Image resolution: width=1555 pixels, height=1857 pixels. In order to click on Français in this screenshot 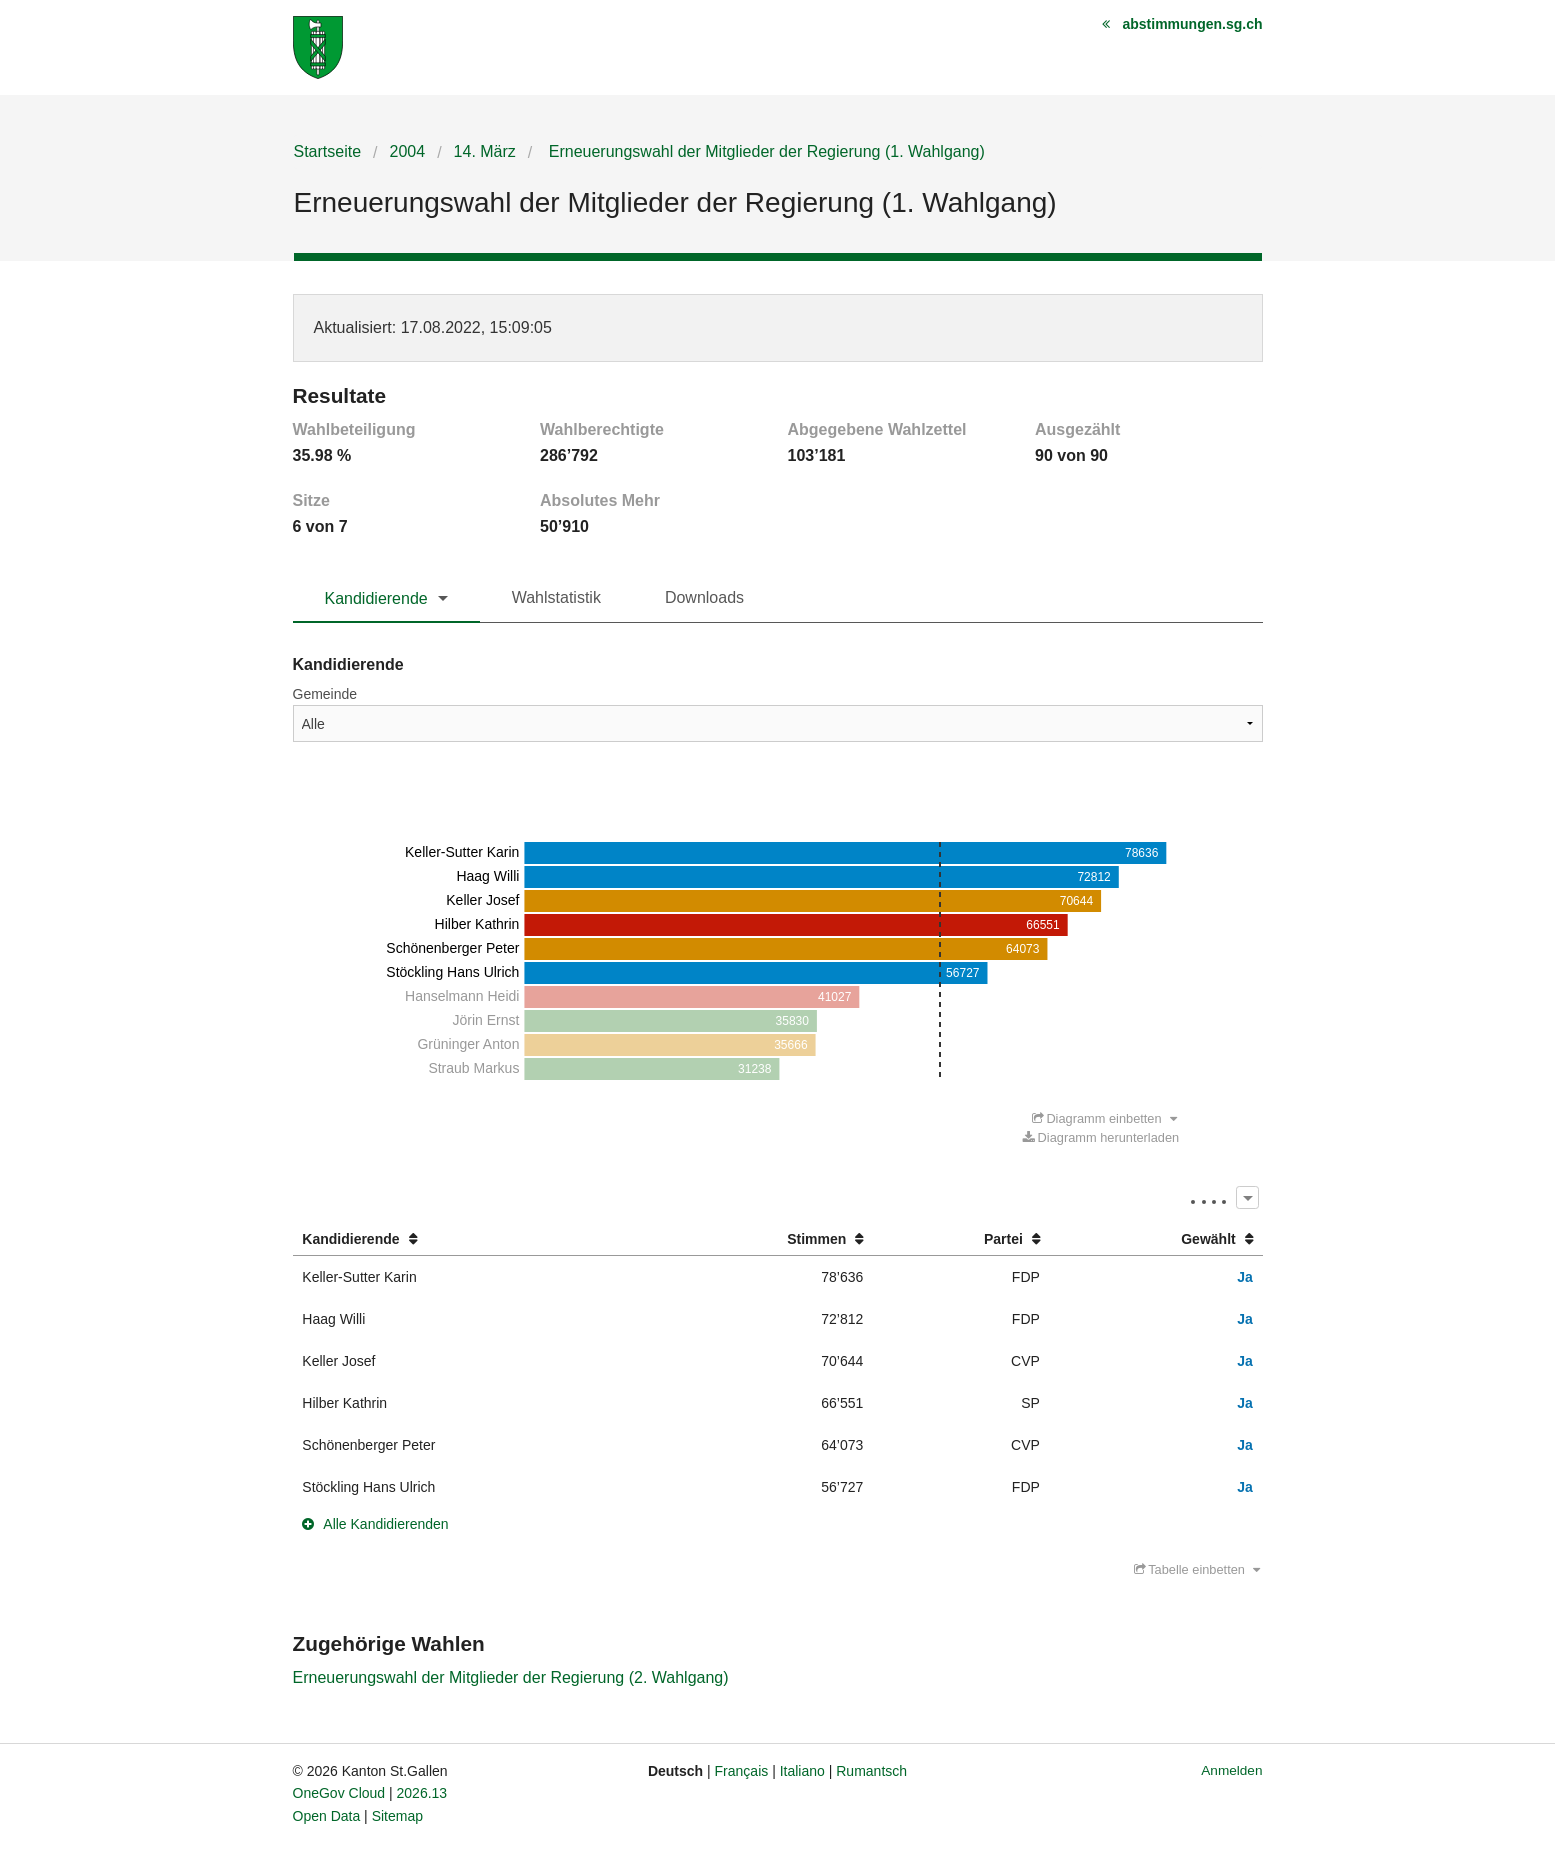, I will do `click(742, 1771)`.